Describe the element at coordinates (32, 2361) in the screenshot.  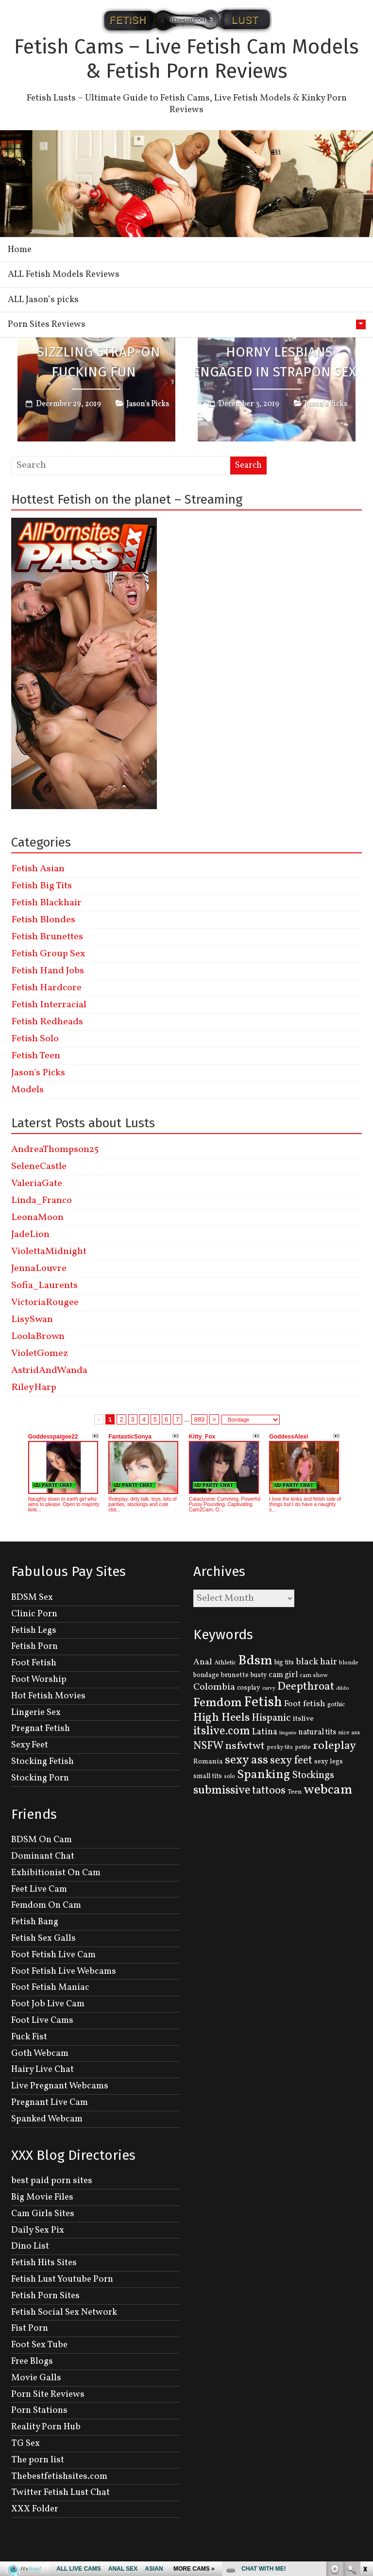
I see `Free Blogs` at that location.